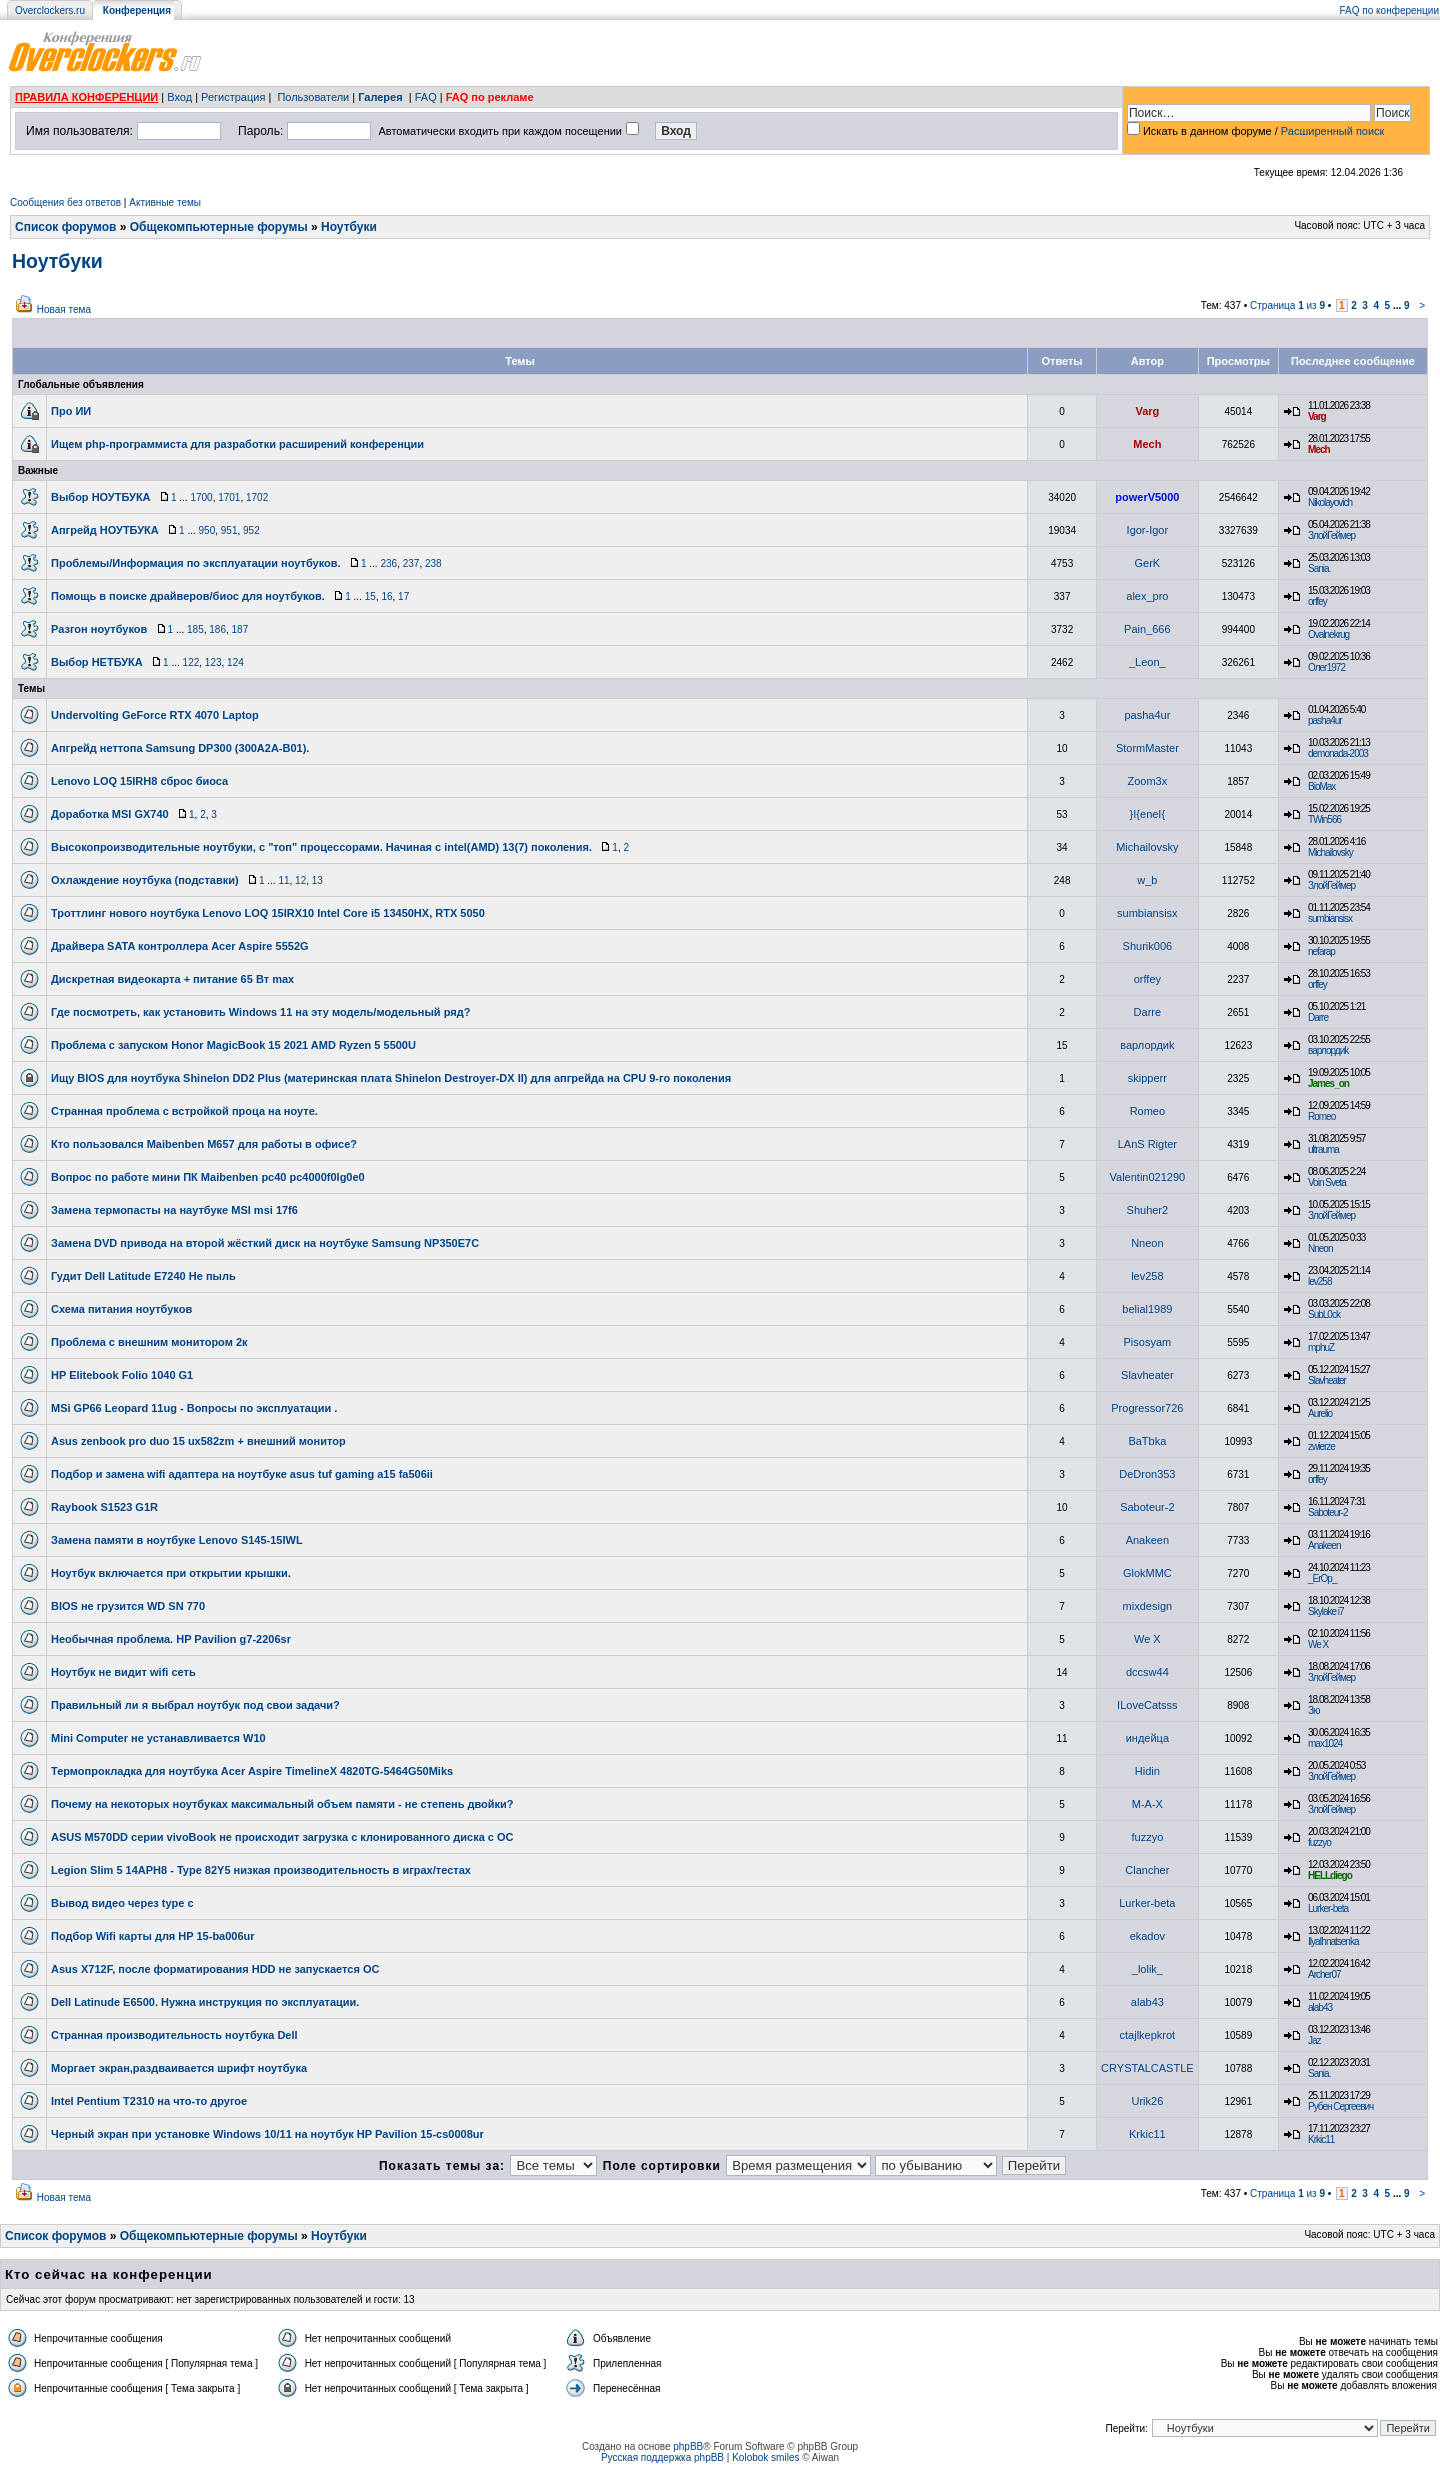 The height and width of the screenshot is (2474, 1440). Describe the element at coordinates (1317, 601) in the screenshot. I see `orffey` at that location.